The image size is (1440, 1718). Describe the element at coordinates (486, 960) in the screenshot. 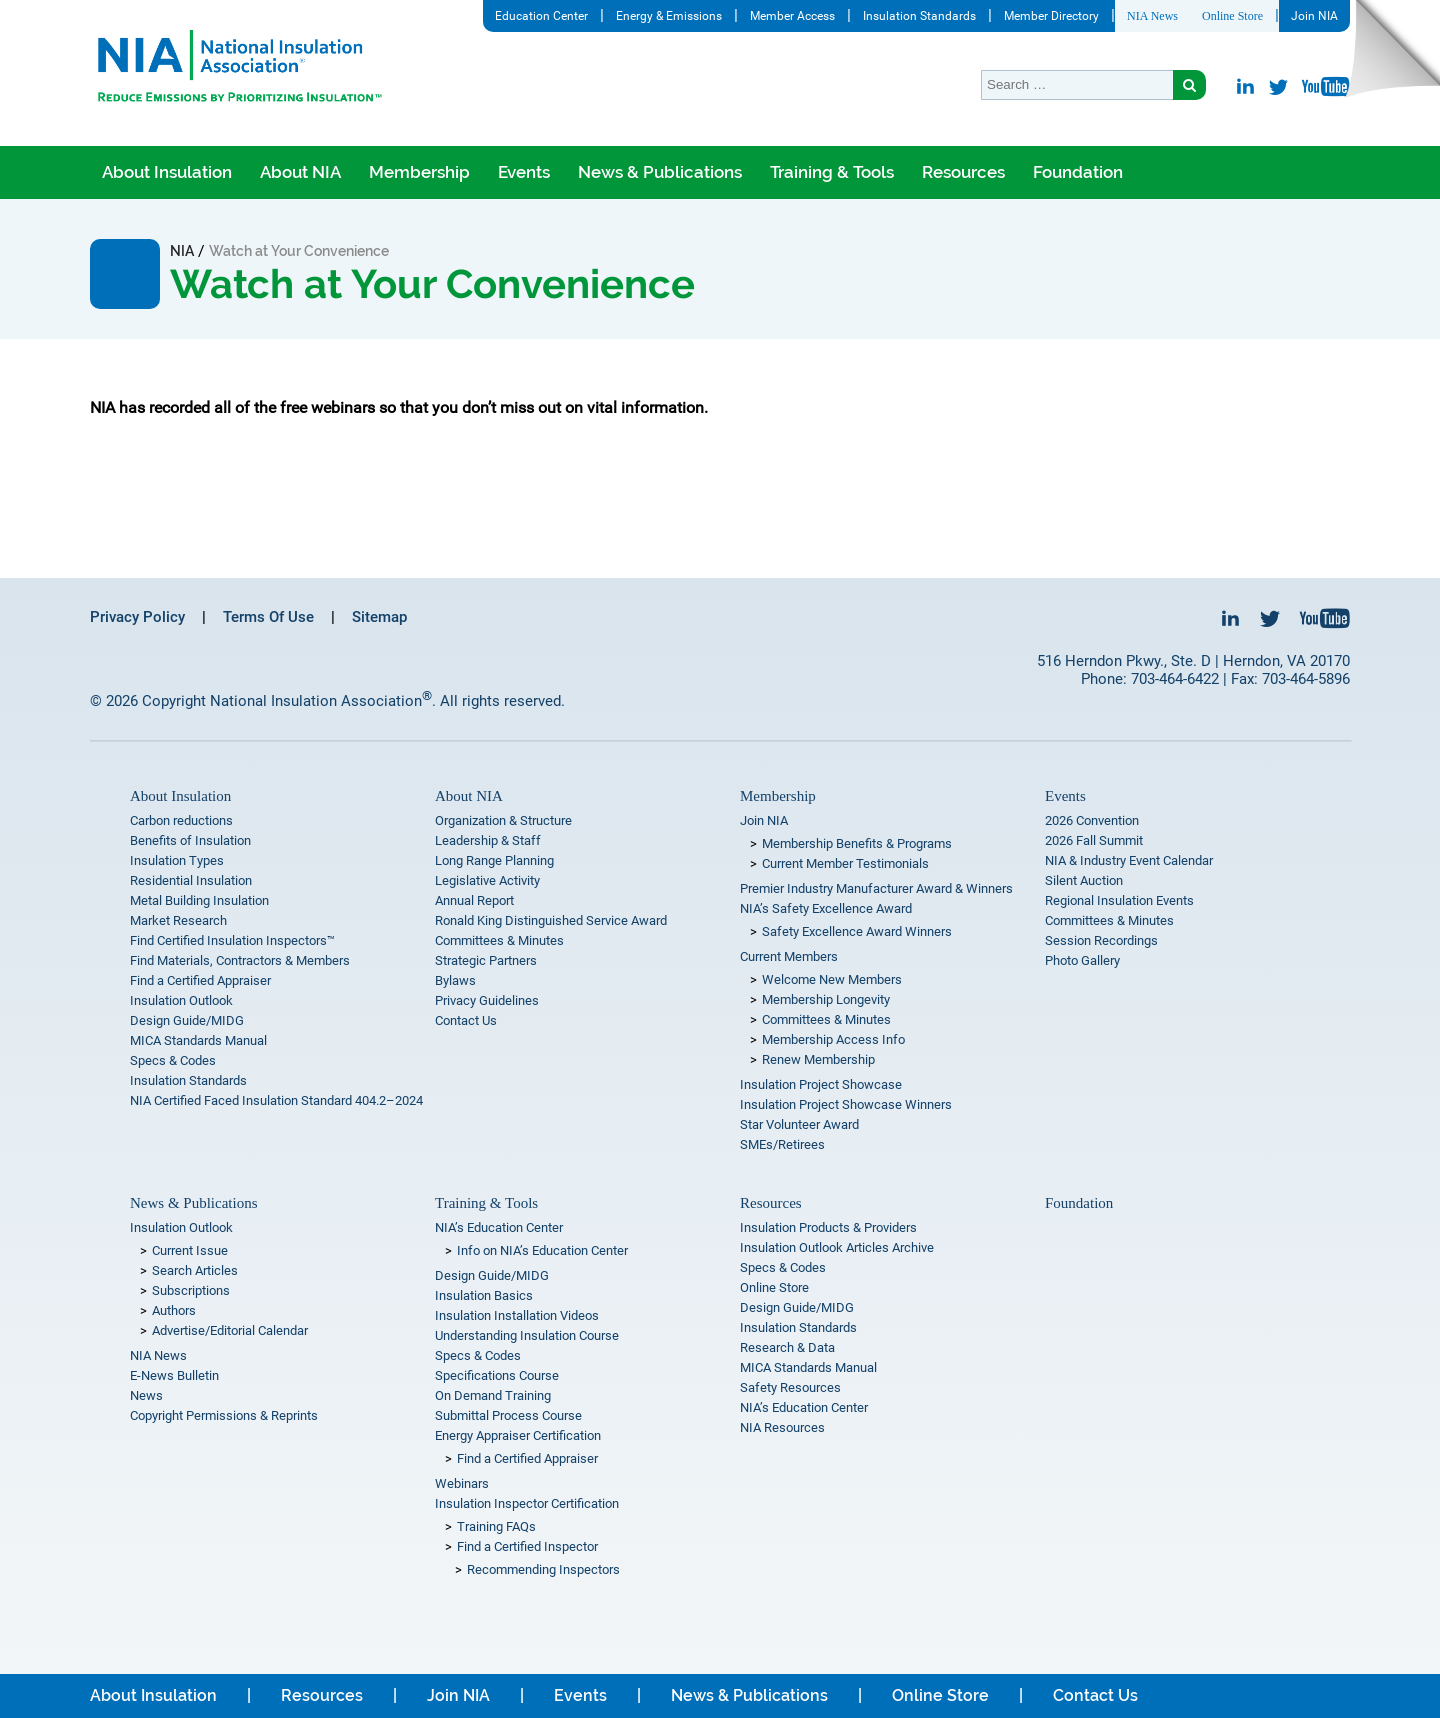

I see `Strategic Partners` at that location.